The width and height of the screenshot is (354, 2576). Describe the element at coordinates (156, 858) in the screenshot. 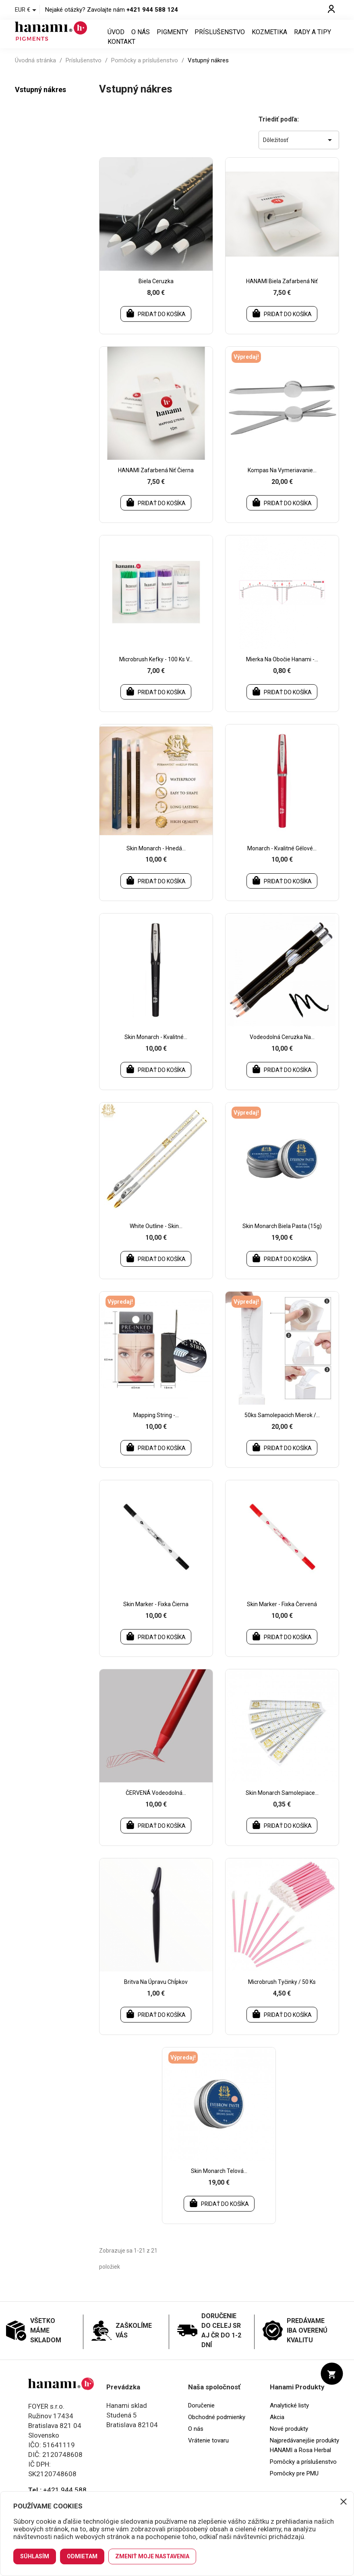

I see `Skin Monarch - hnedá...` at that location.